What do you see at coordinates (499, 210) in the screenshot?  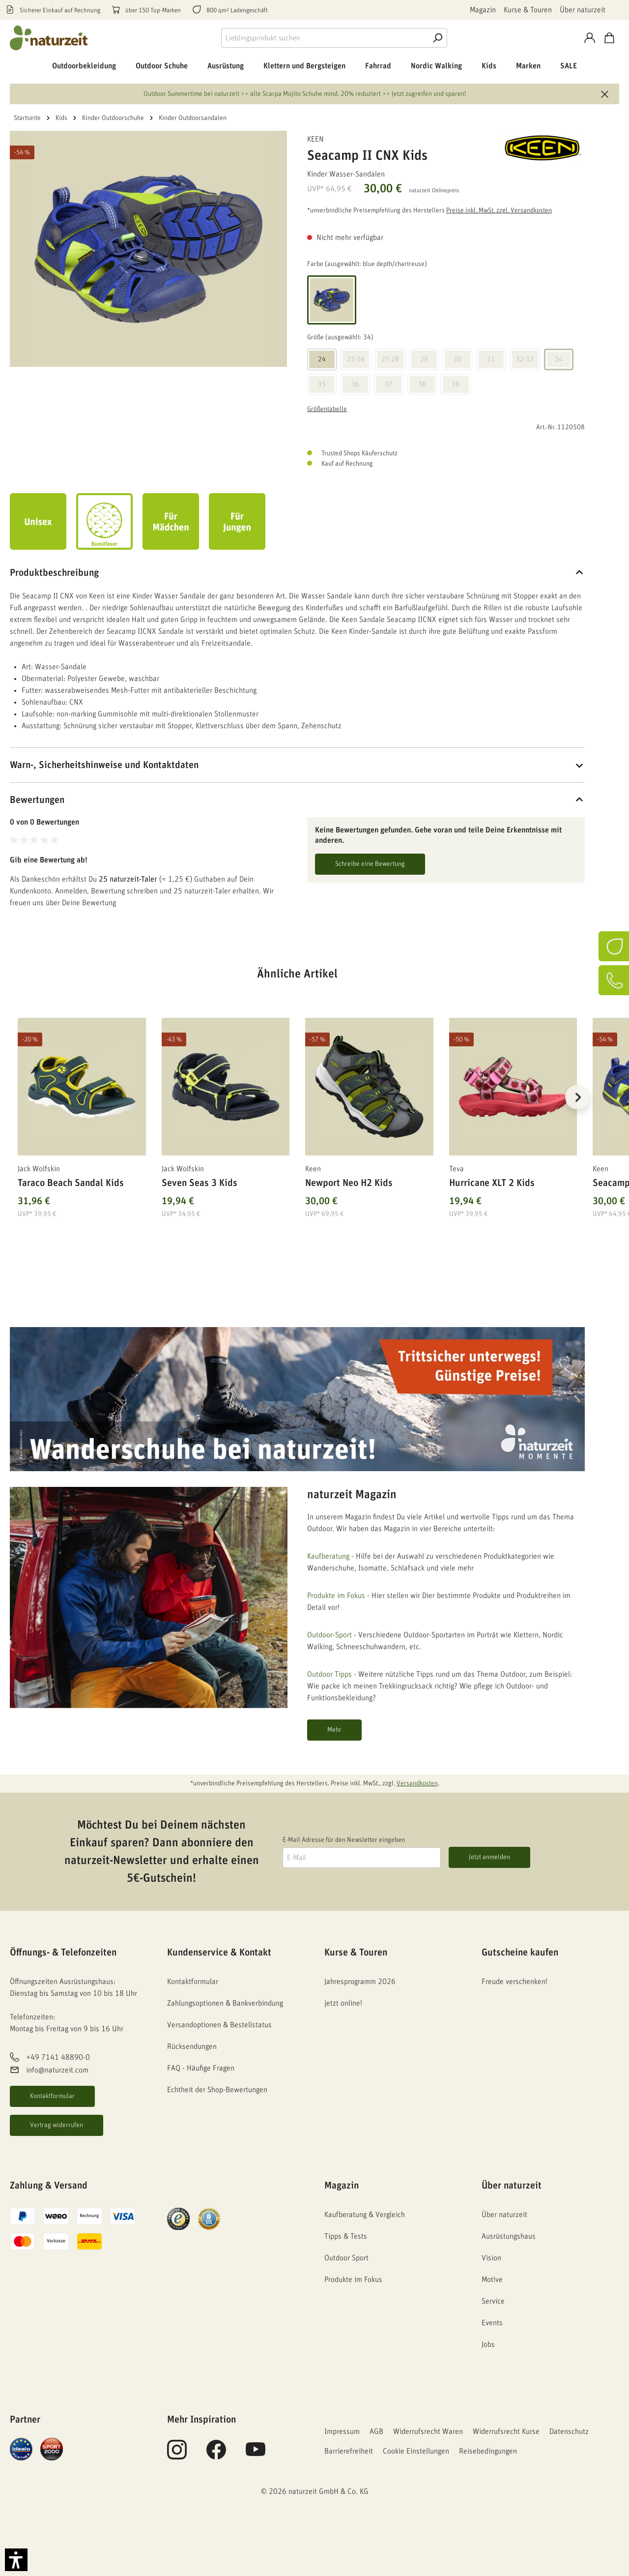 I see `Preise inkl. MwSt. zzgl. Versandkosten` at bounding box center [499, 210].